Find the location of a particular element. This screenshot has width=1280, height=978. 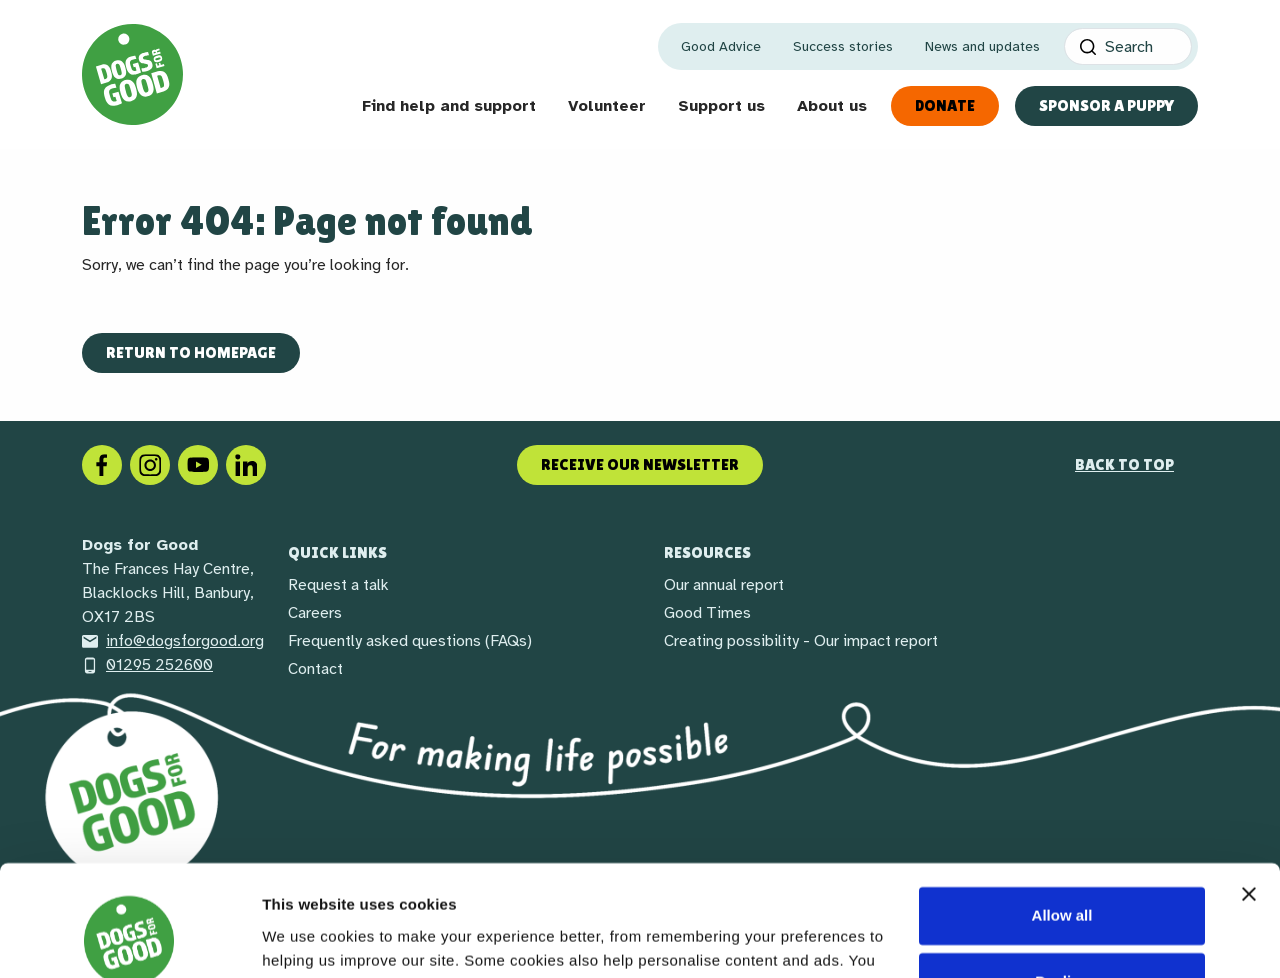

info@dogsforgood.org is located at coordinates (173, 641).